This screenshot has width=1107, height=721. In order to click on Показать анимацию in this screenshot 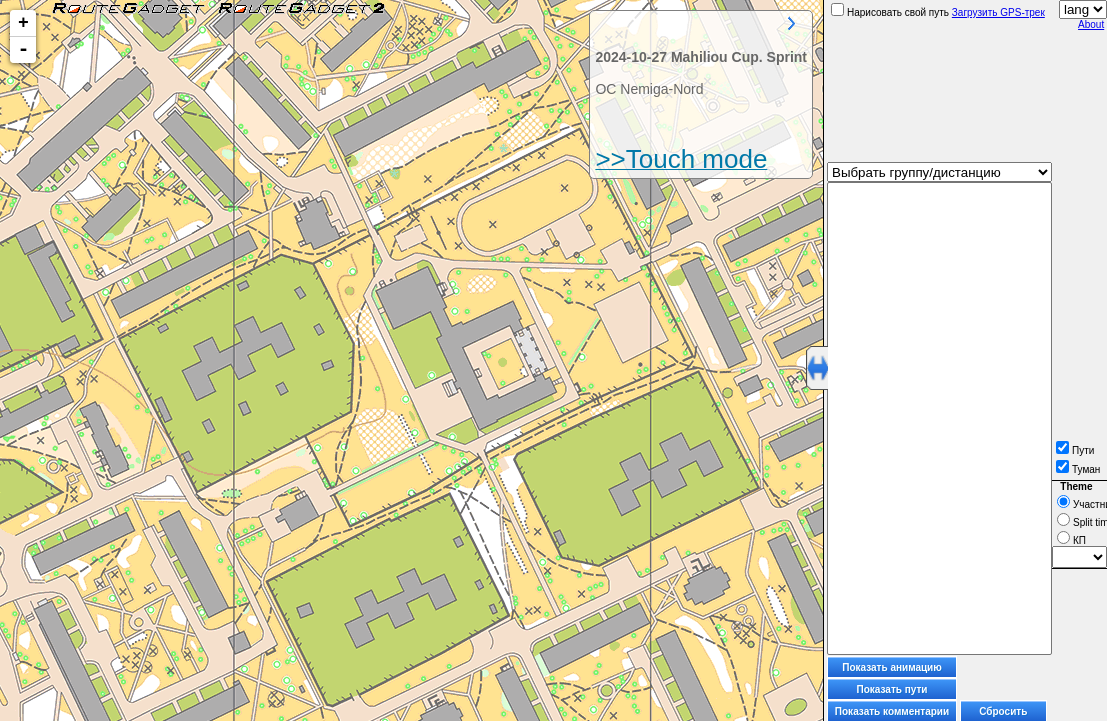, I will do `click(892, 667)`.